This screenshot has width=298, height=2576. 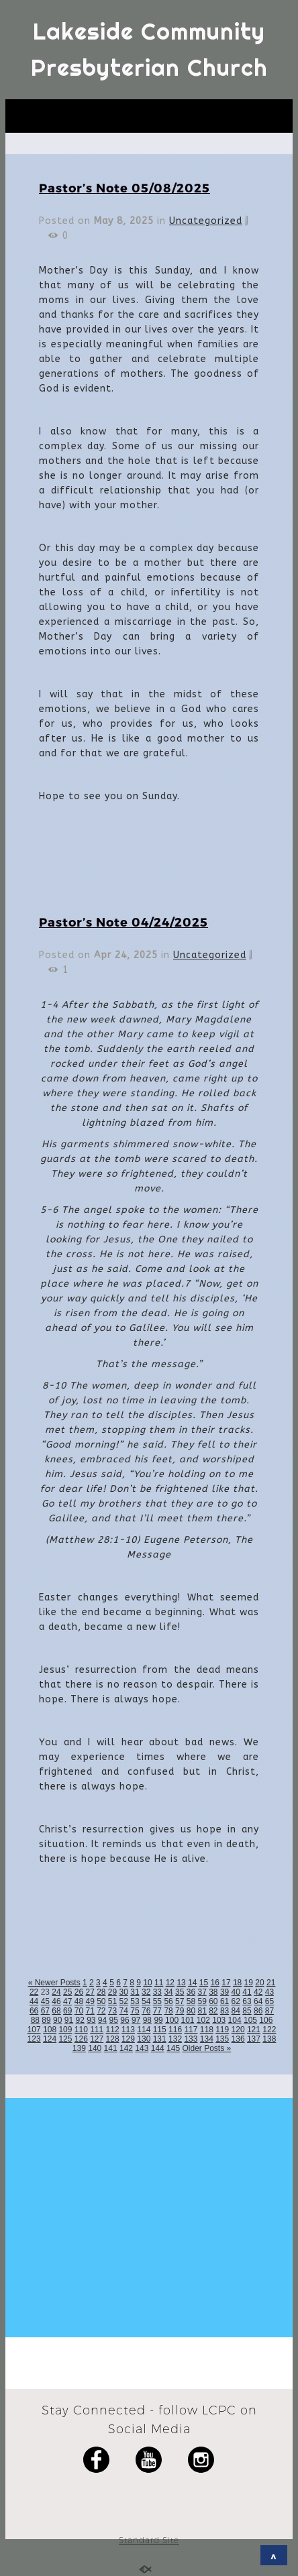 I want to click on 115, so click(x=159, y=2029).